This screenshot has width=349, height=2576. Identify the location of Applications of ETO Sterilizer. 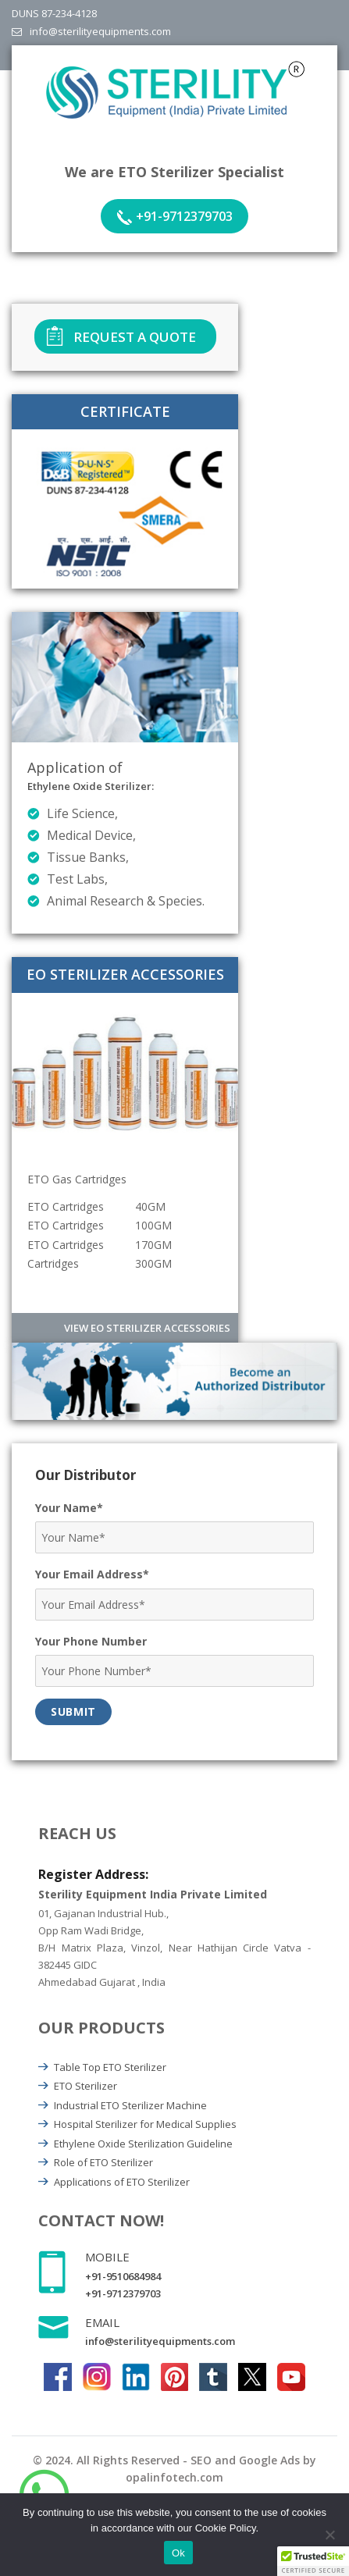
(122, 2182).